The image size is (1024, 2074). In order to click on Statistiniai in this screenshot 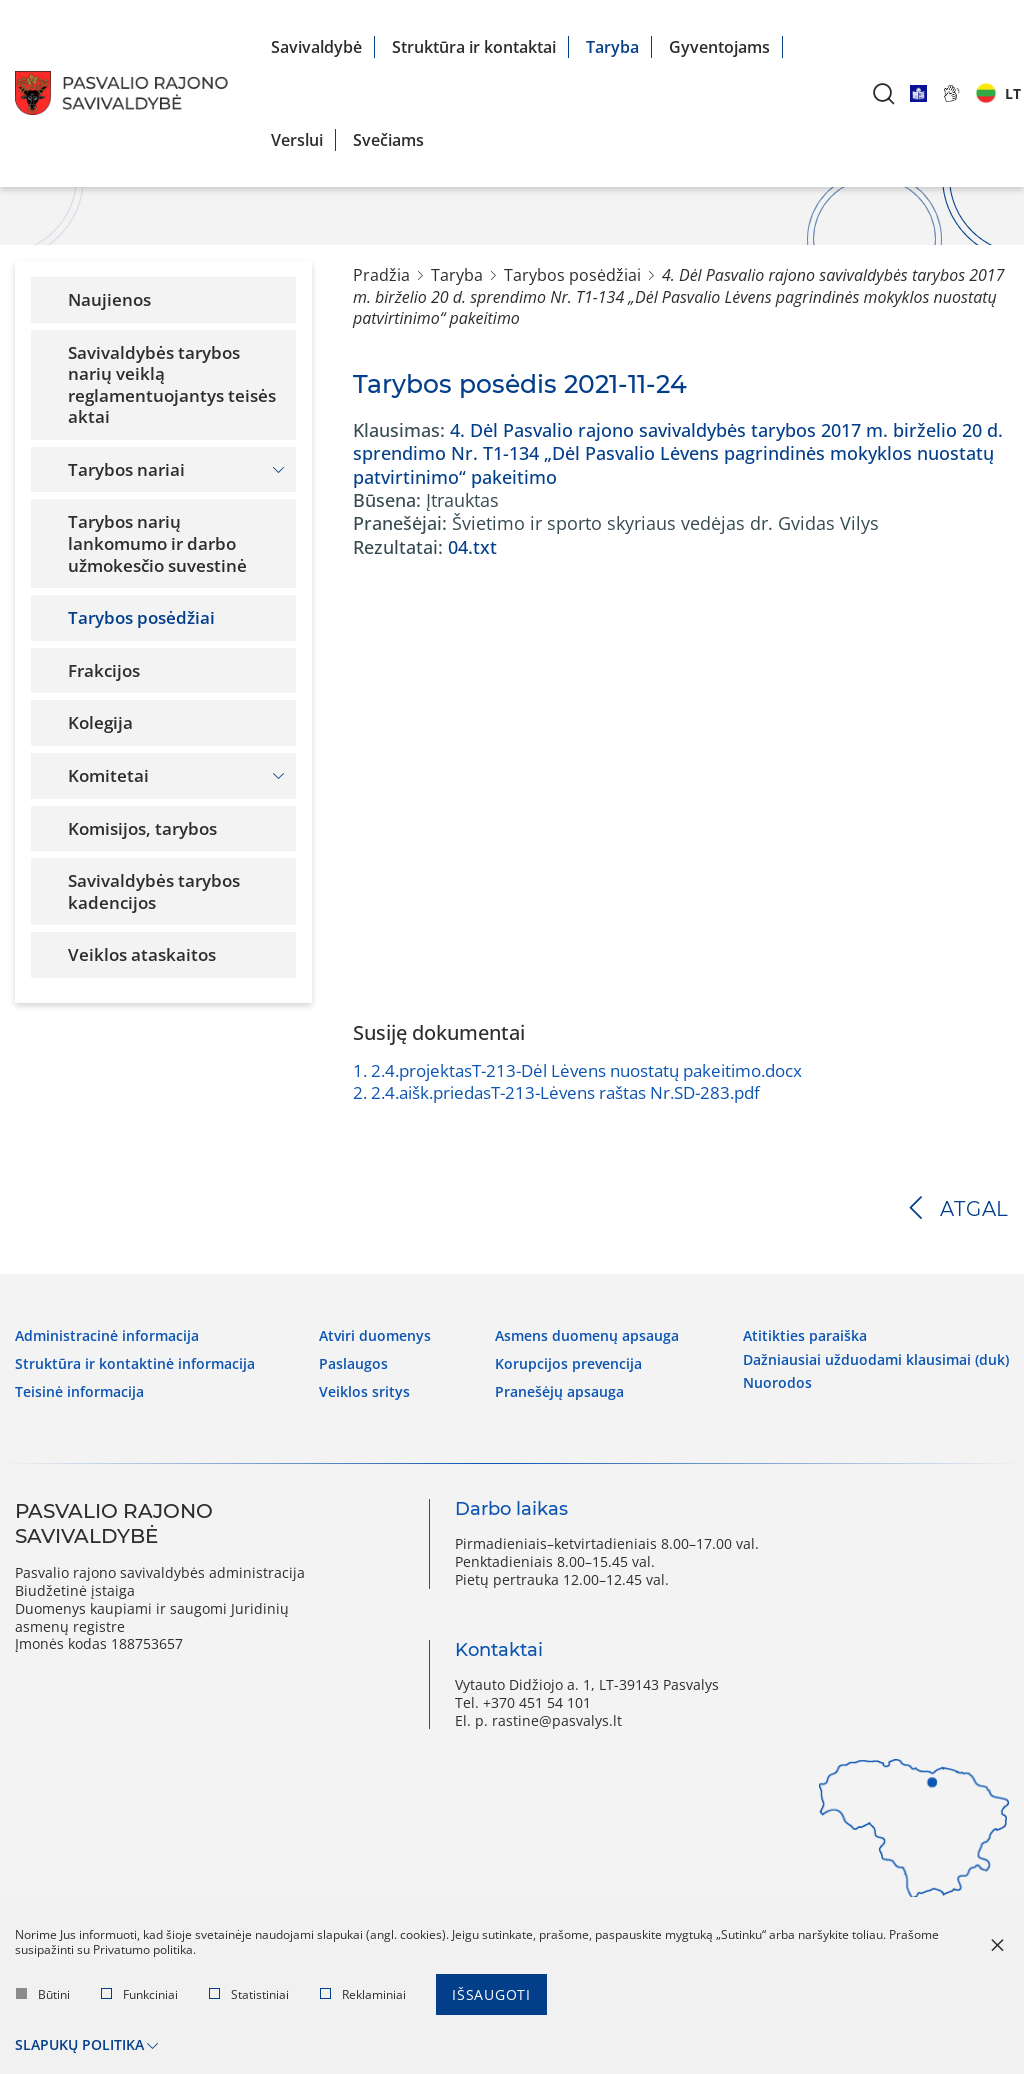, I will do `click(249, 1995)`.